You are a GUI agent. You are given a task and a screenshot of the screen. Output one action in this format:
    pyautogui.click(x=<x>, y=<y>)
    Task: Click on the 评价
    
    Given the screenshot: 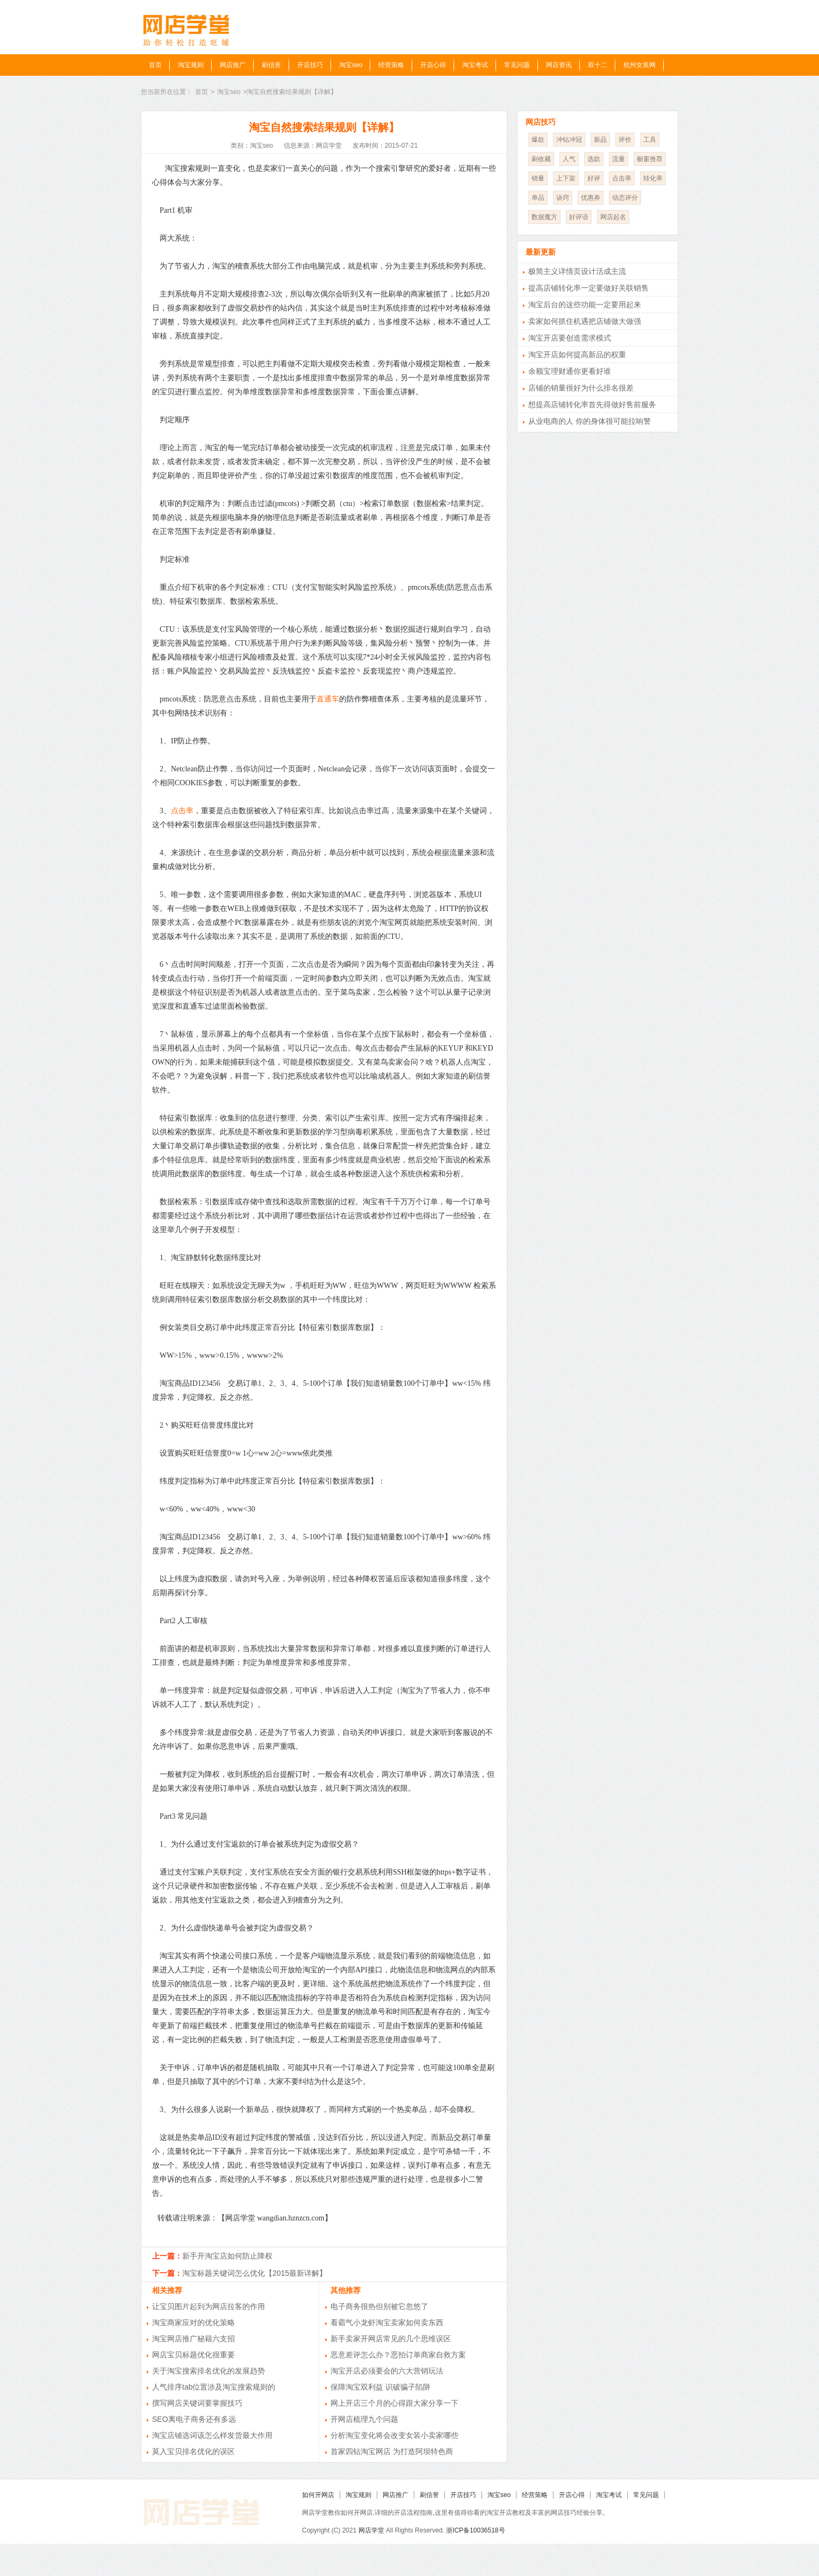 What is the action you would take?
    pyautogui.click(x=625, y=139)
    